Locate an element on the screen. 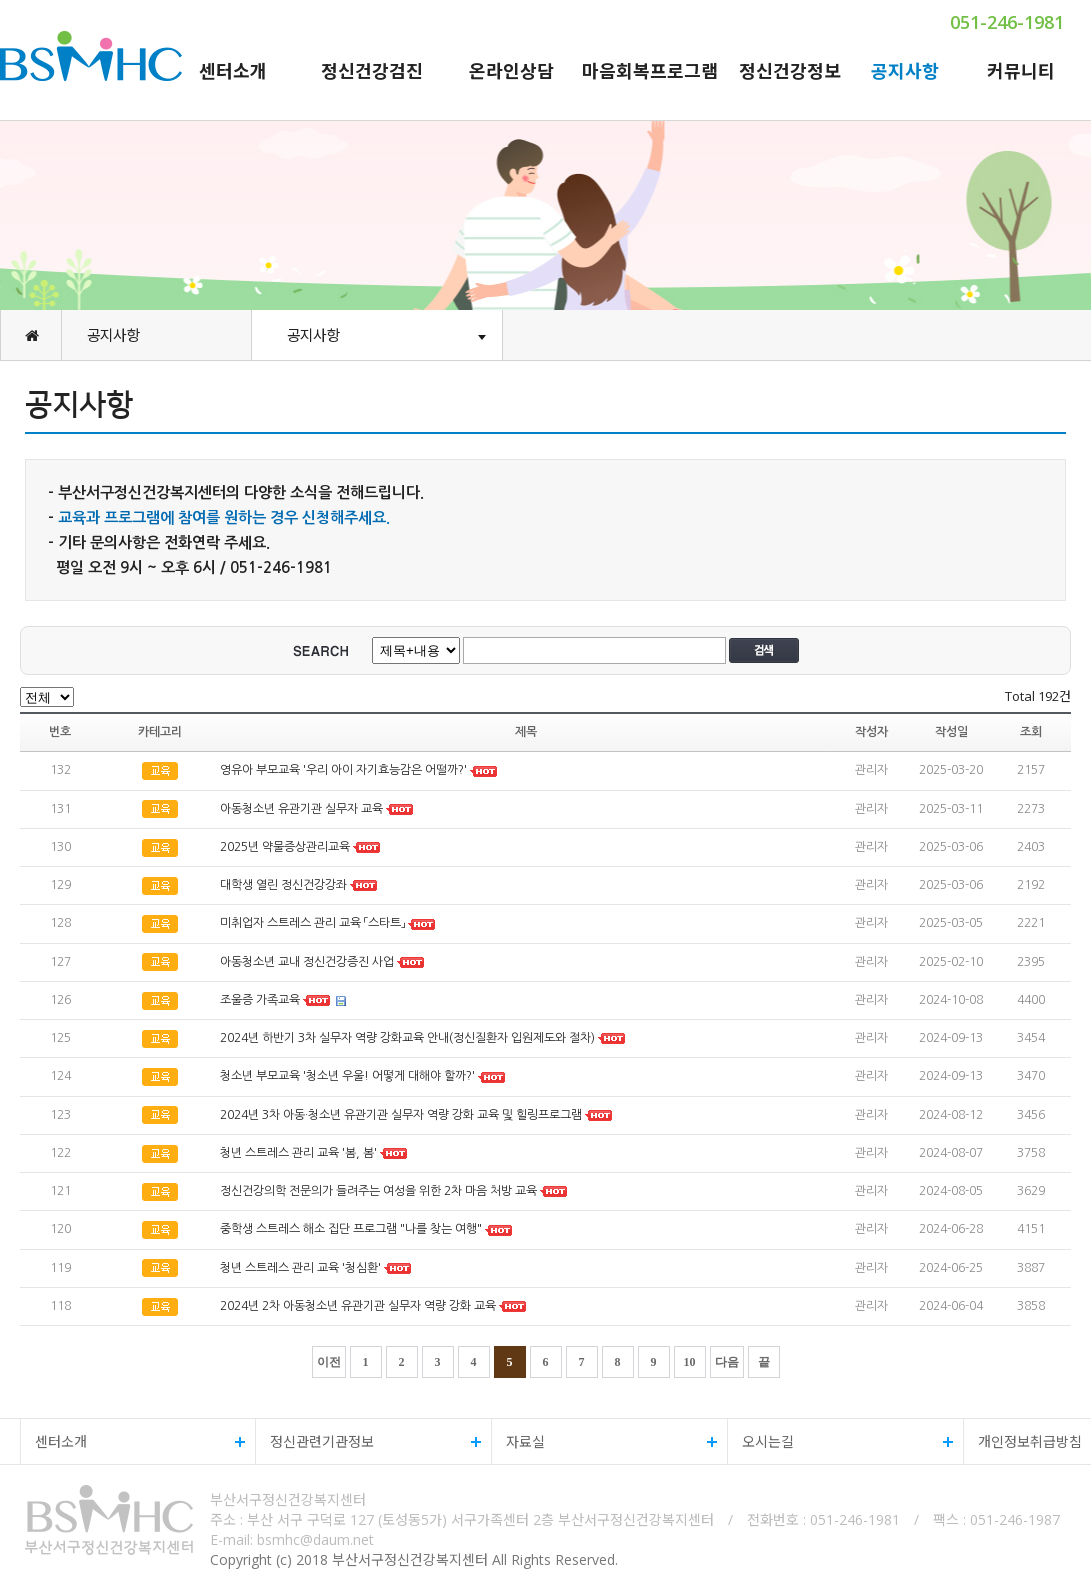 The width and height of the screenshot is (1091, 1595). 마음회복프로그램 is located at coordinates (650, 71).